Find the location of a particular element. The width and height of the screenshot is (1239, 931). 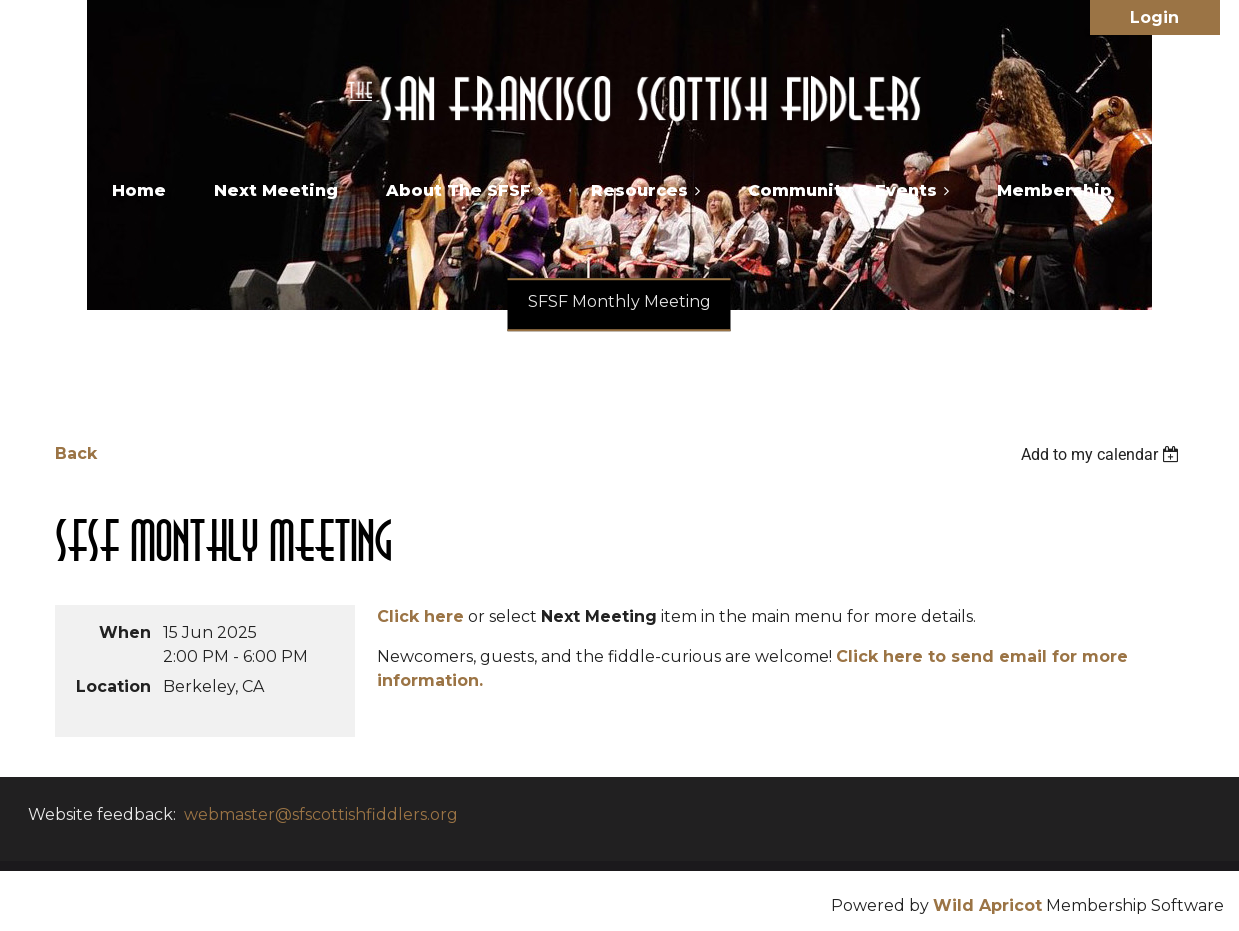

[listbox] is located at coordinates (1103, 454).